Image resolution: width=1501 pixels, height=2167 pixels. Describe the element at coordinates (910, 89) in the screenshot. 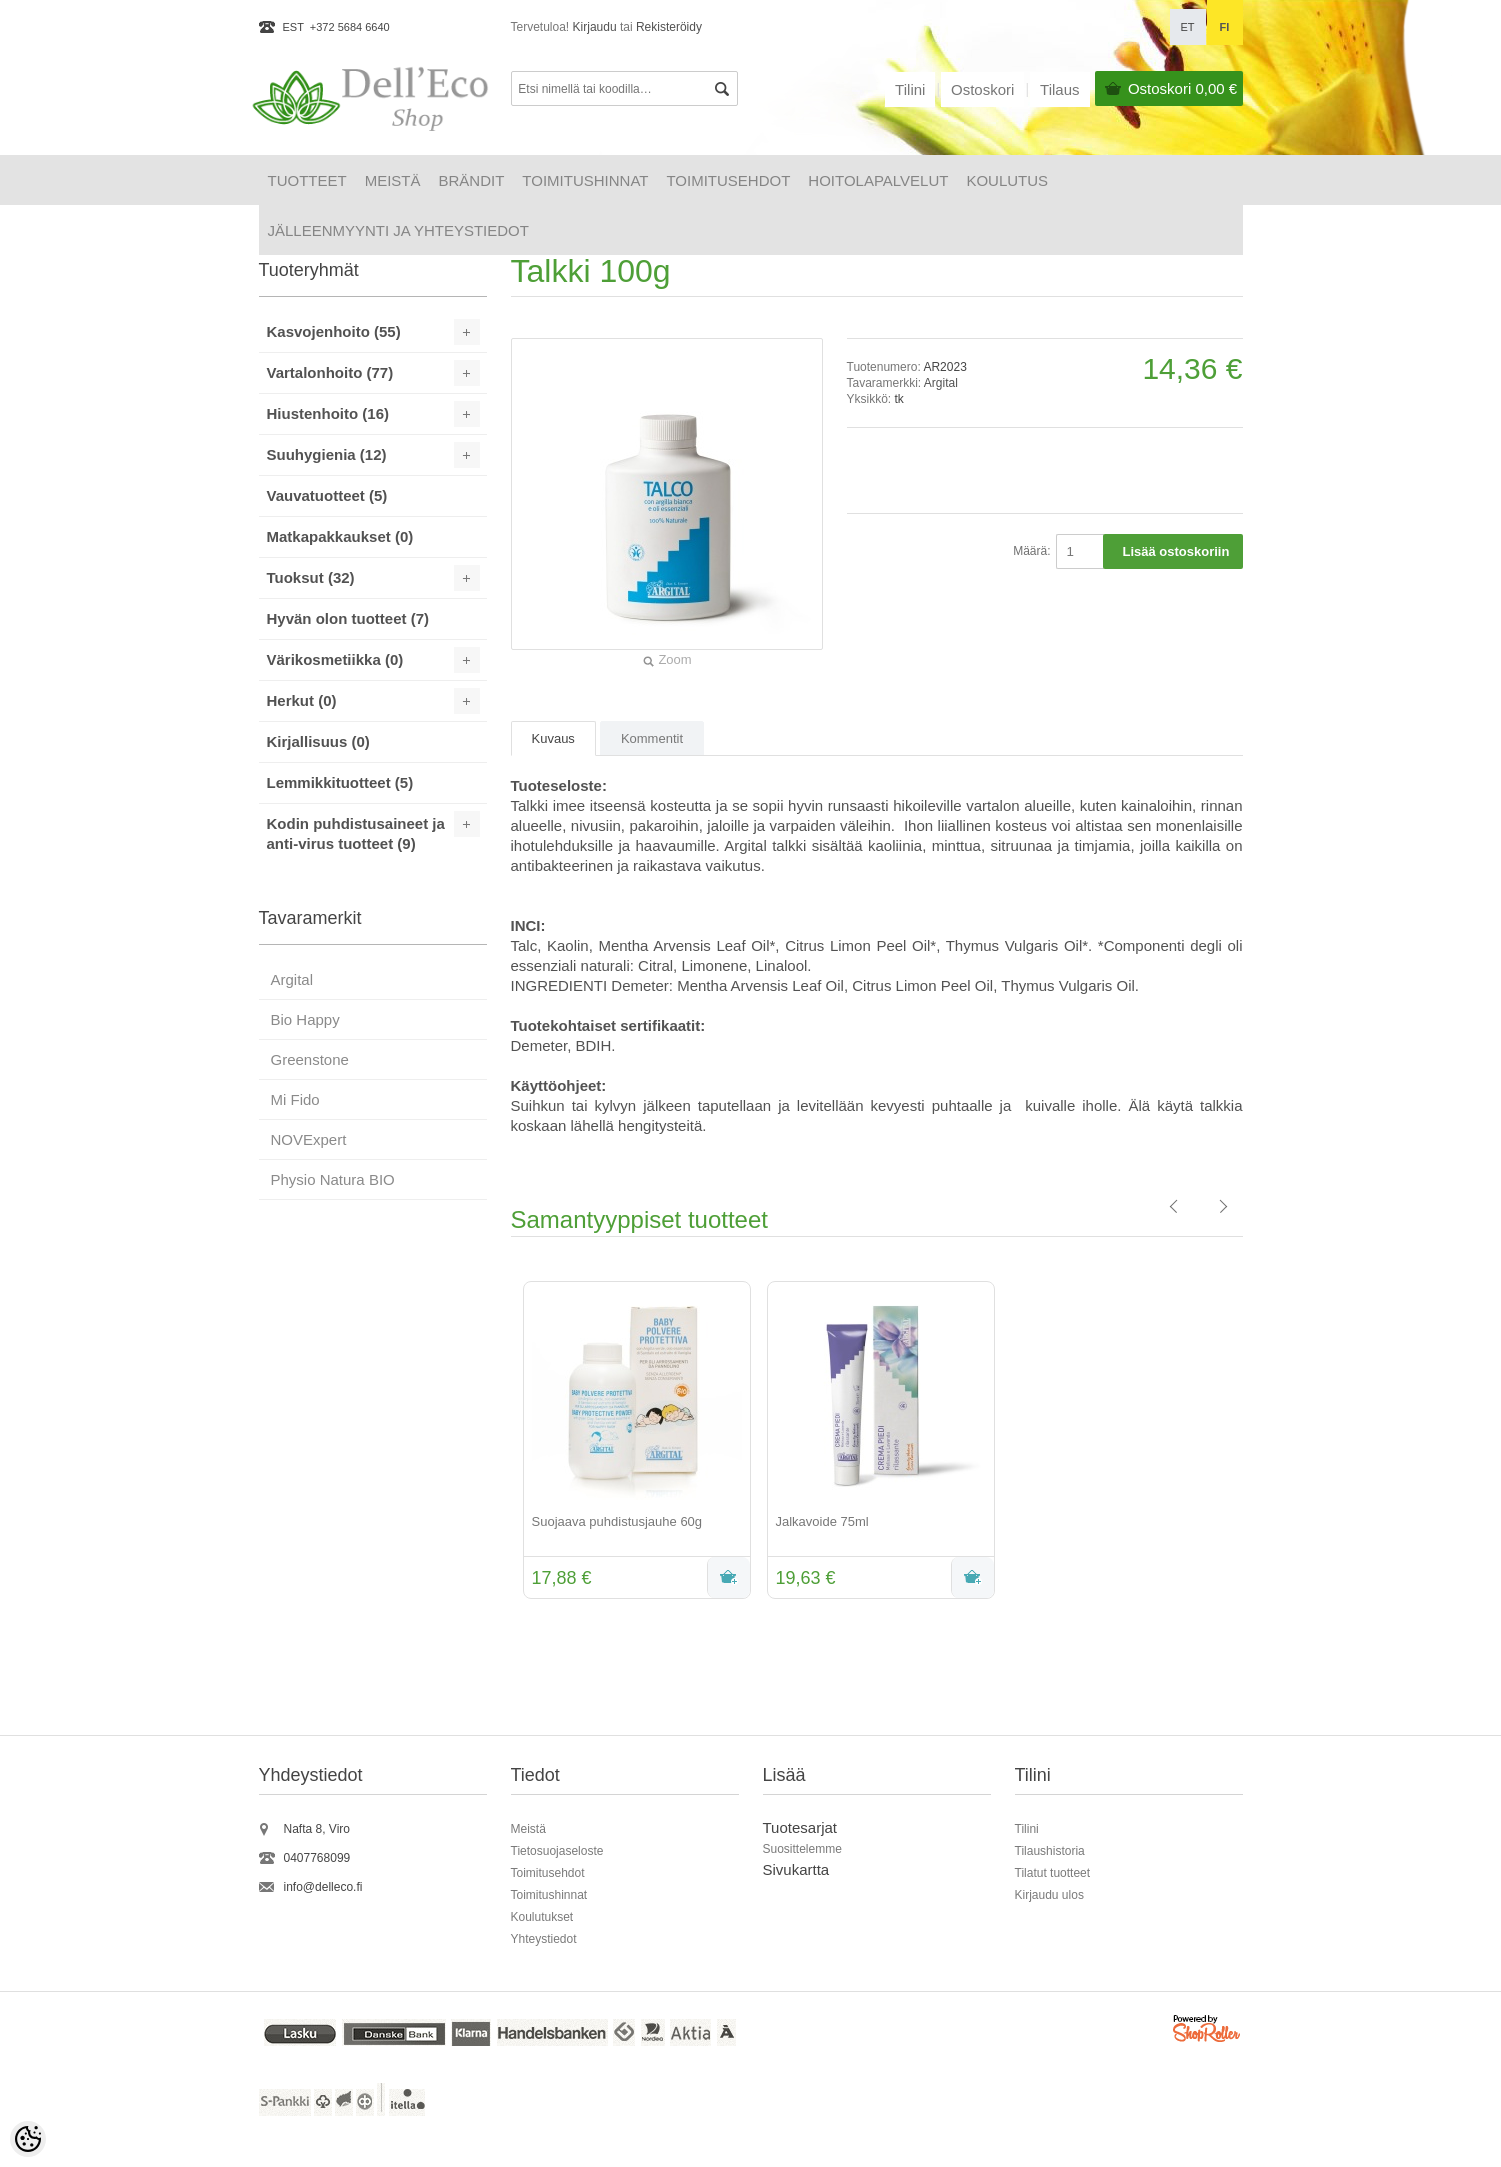

I see `Tilini` at that location.